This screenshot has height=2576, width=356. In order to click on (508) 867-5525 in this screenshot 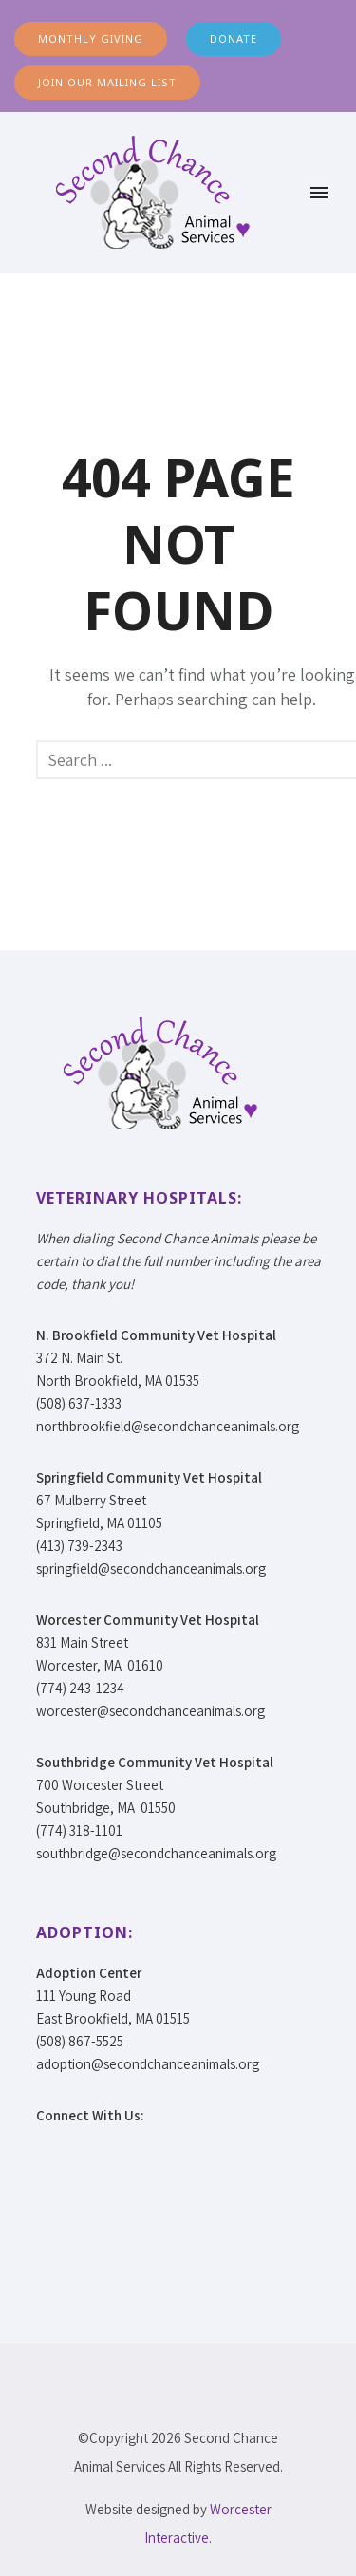, I will do `click(79, 2041)`.